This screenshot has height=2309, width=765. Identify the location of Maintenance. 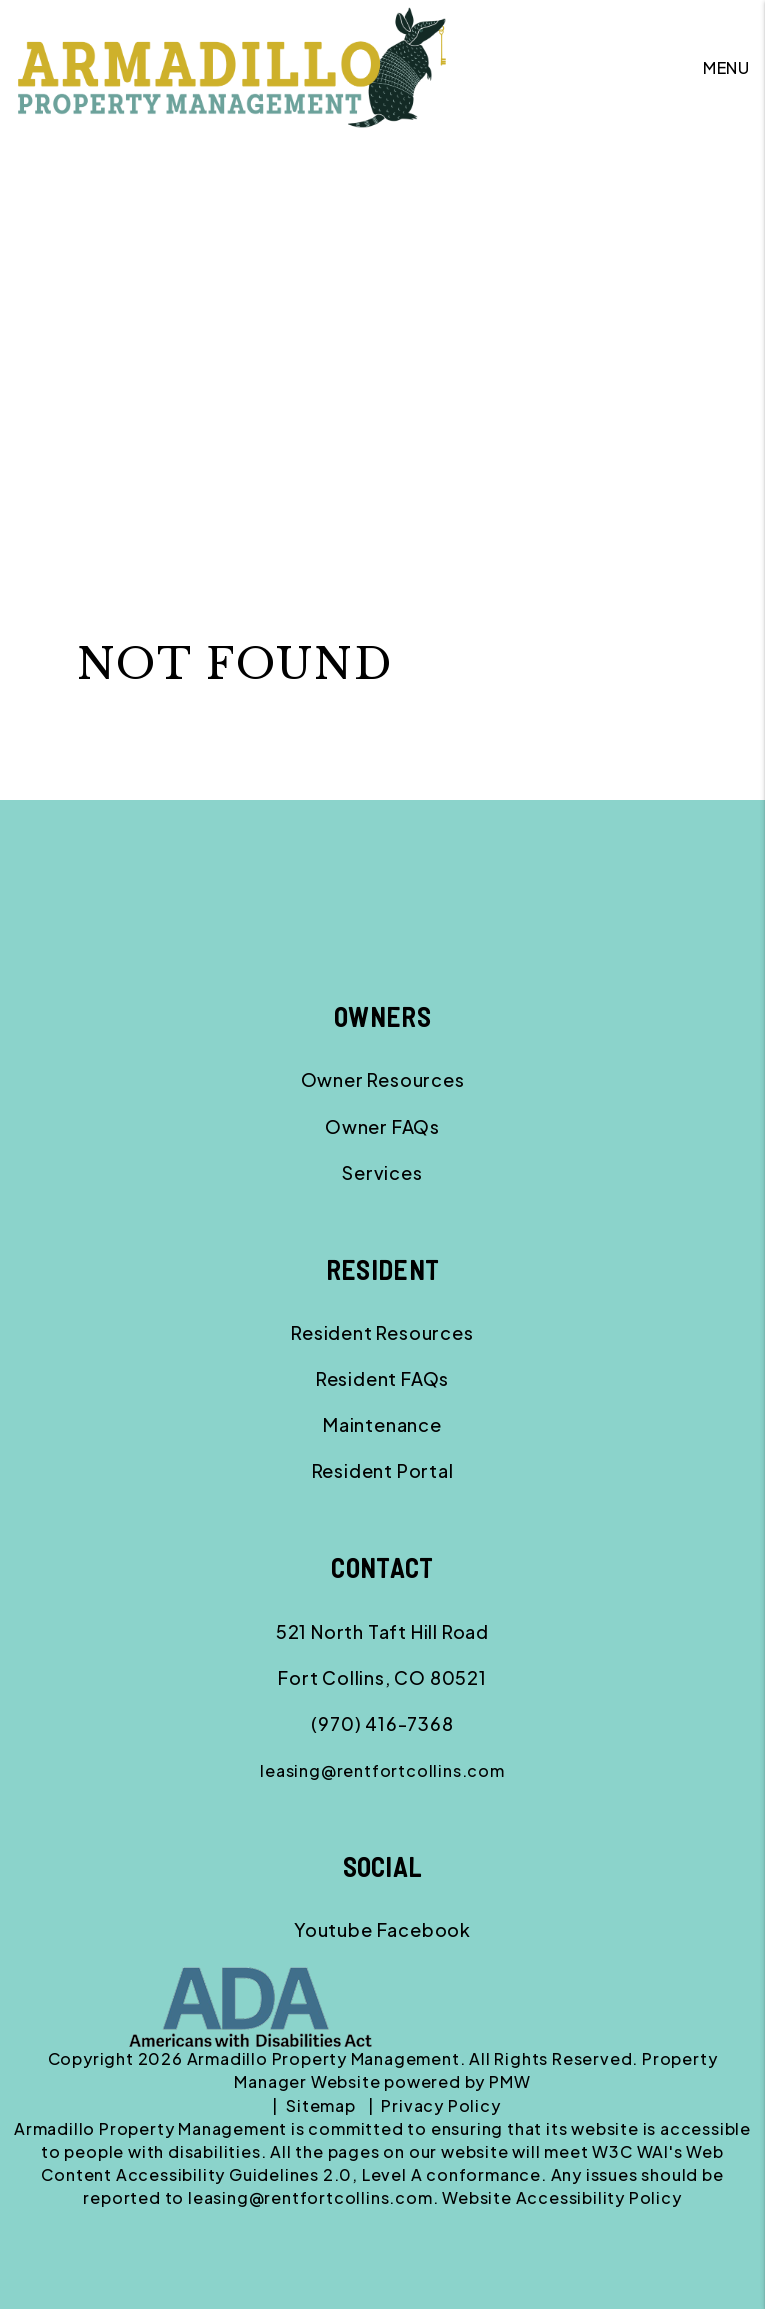
(382, 1424).